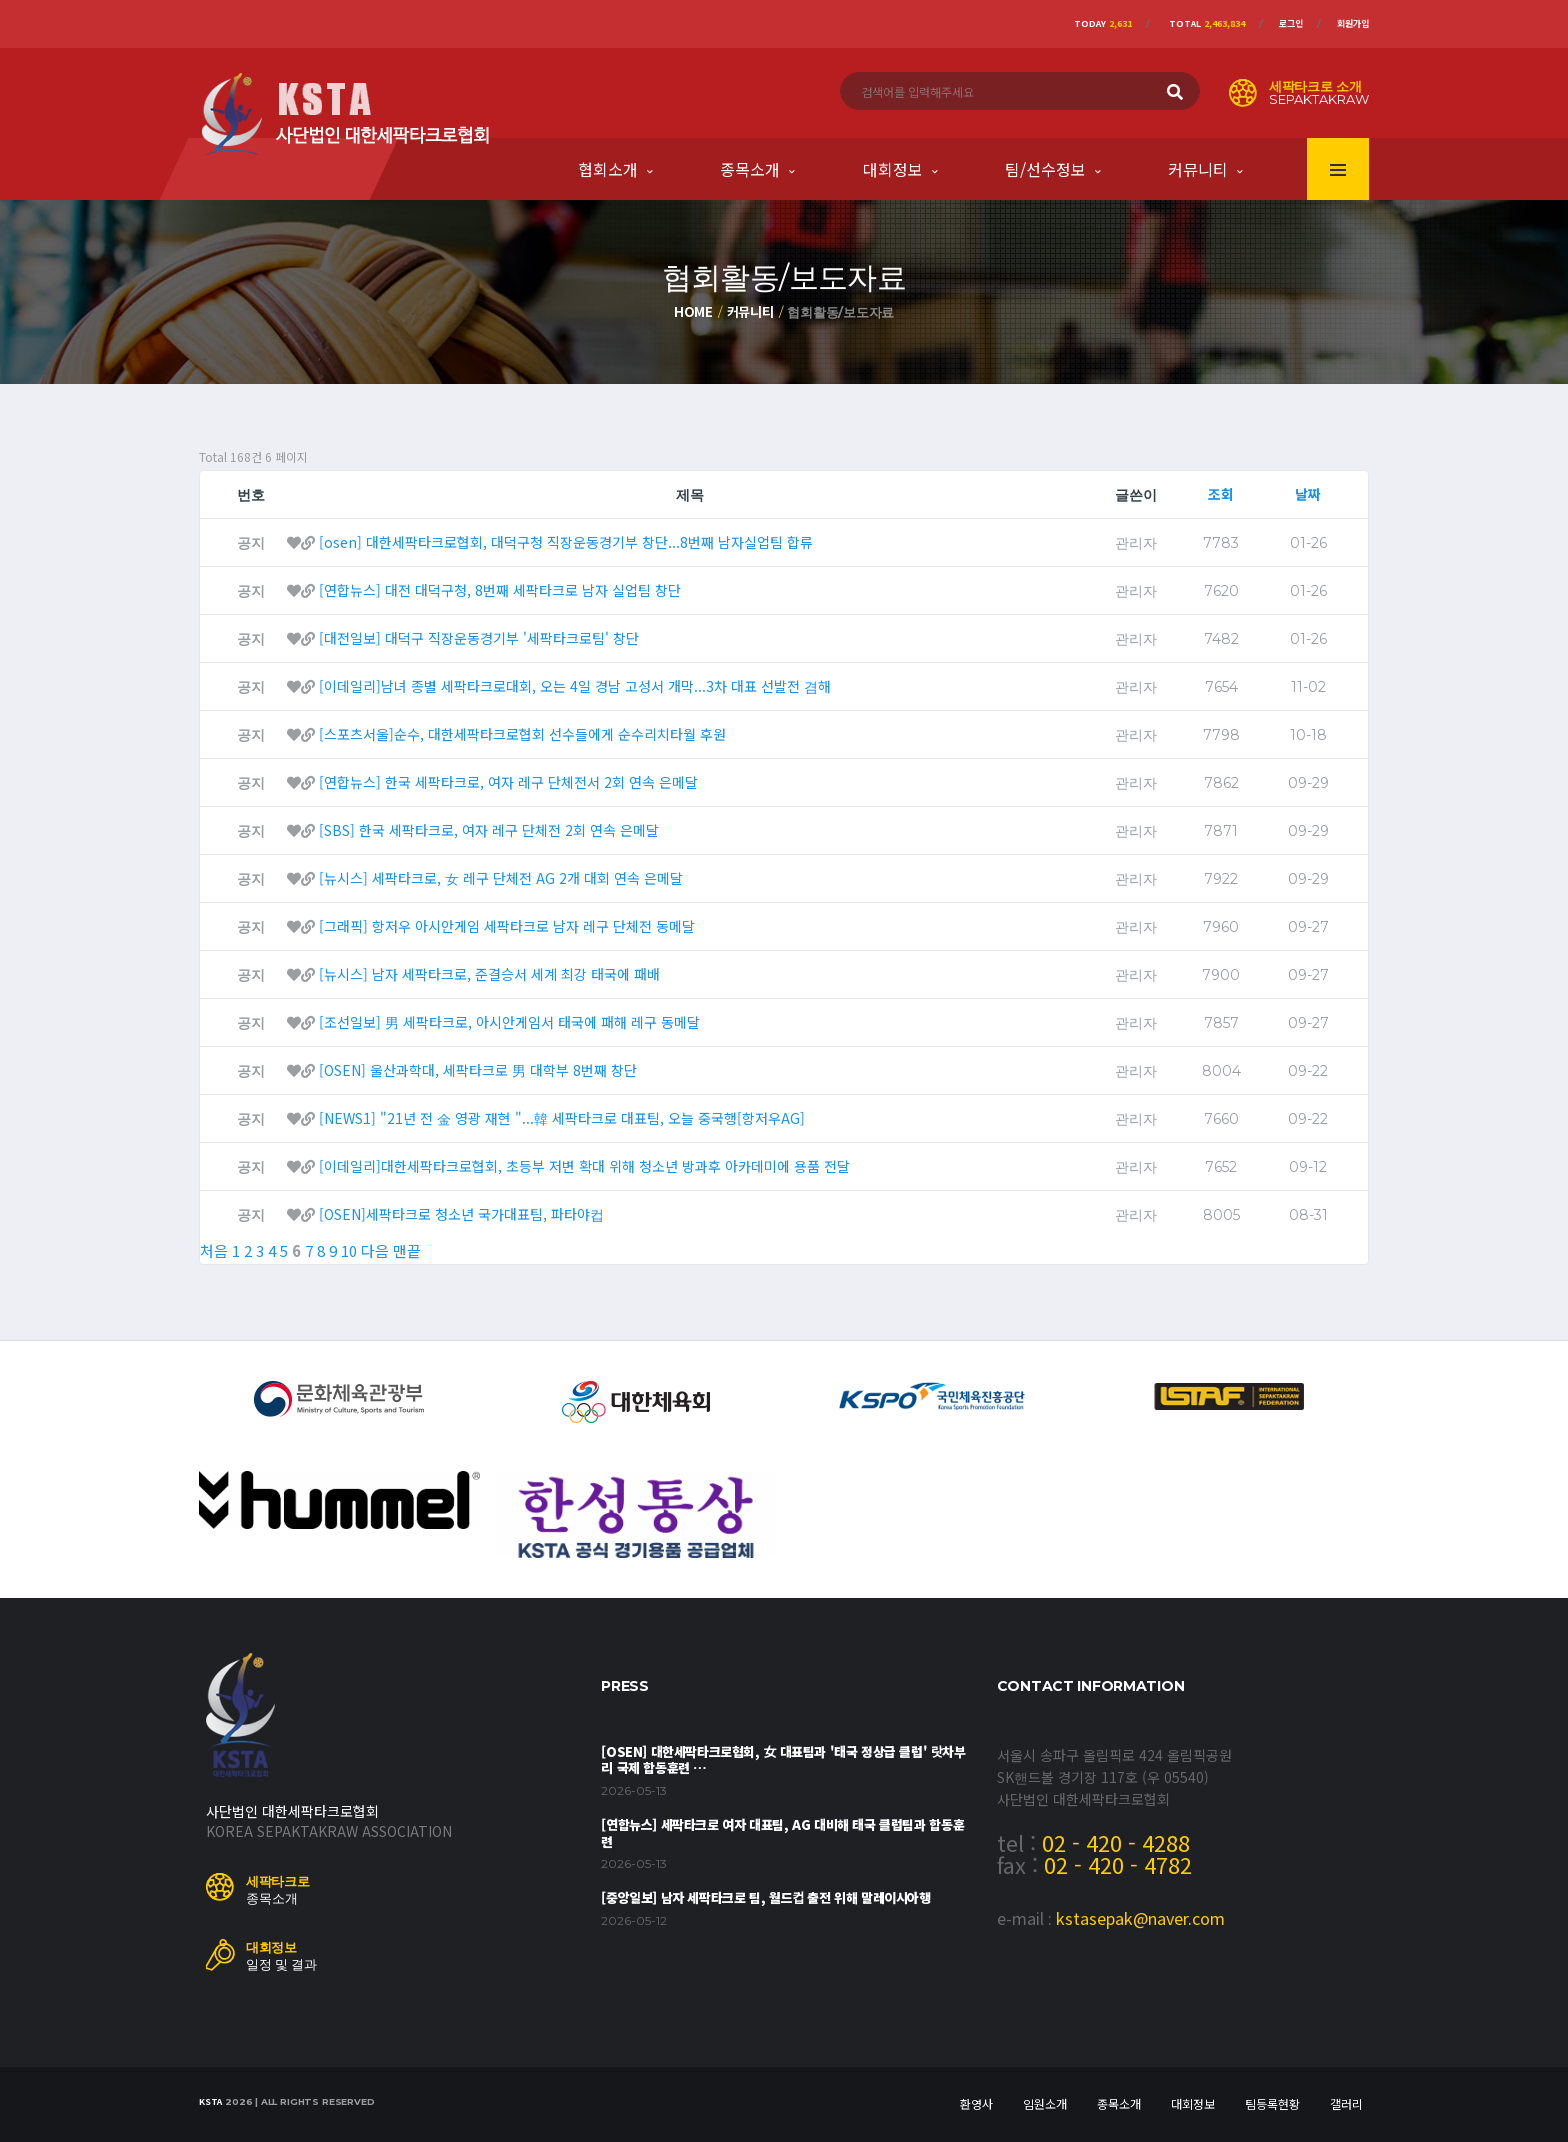 This screenshot has width=1568, height=2142. Describe the element at coordinates (1221, 494) in the screenshot. I see `조회` at that location.